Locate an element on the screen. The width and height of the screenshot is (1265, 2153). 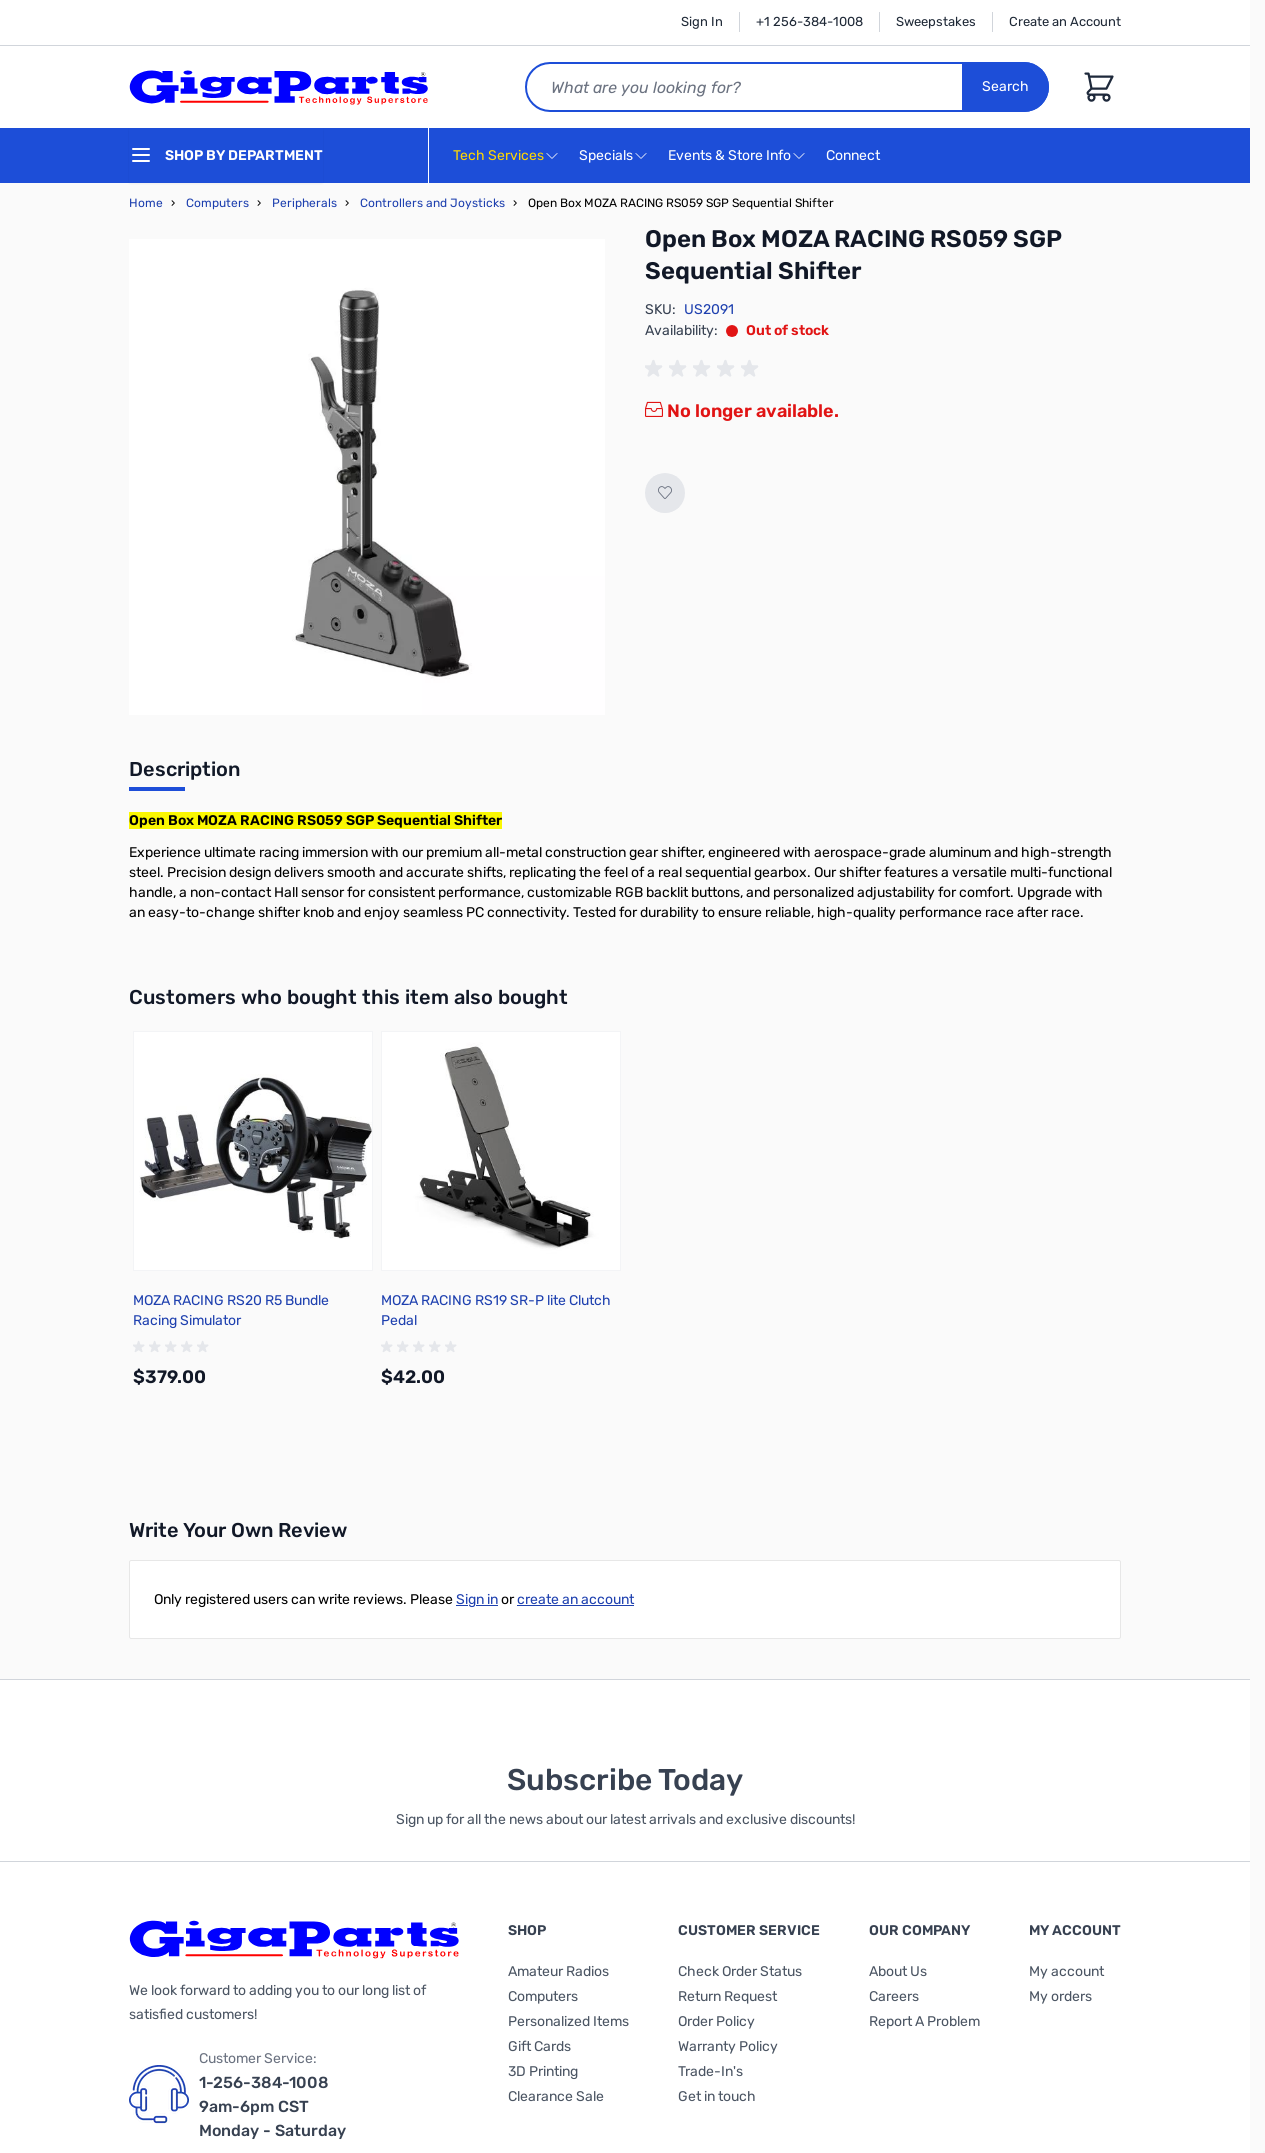
1-256-384-1008 9am-6pm CST Monday - Saturday is located at coordinates (272, 2106).